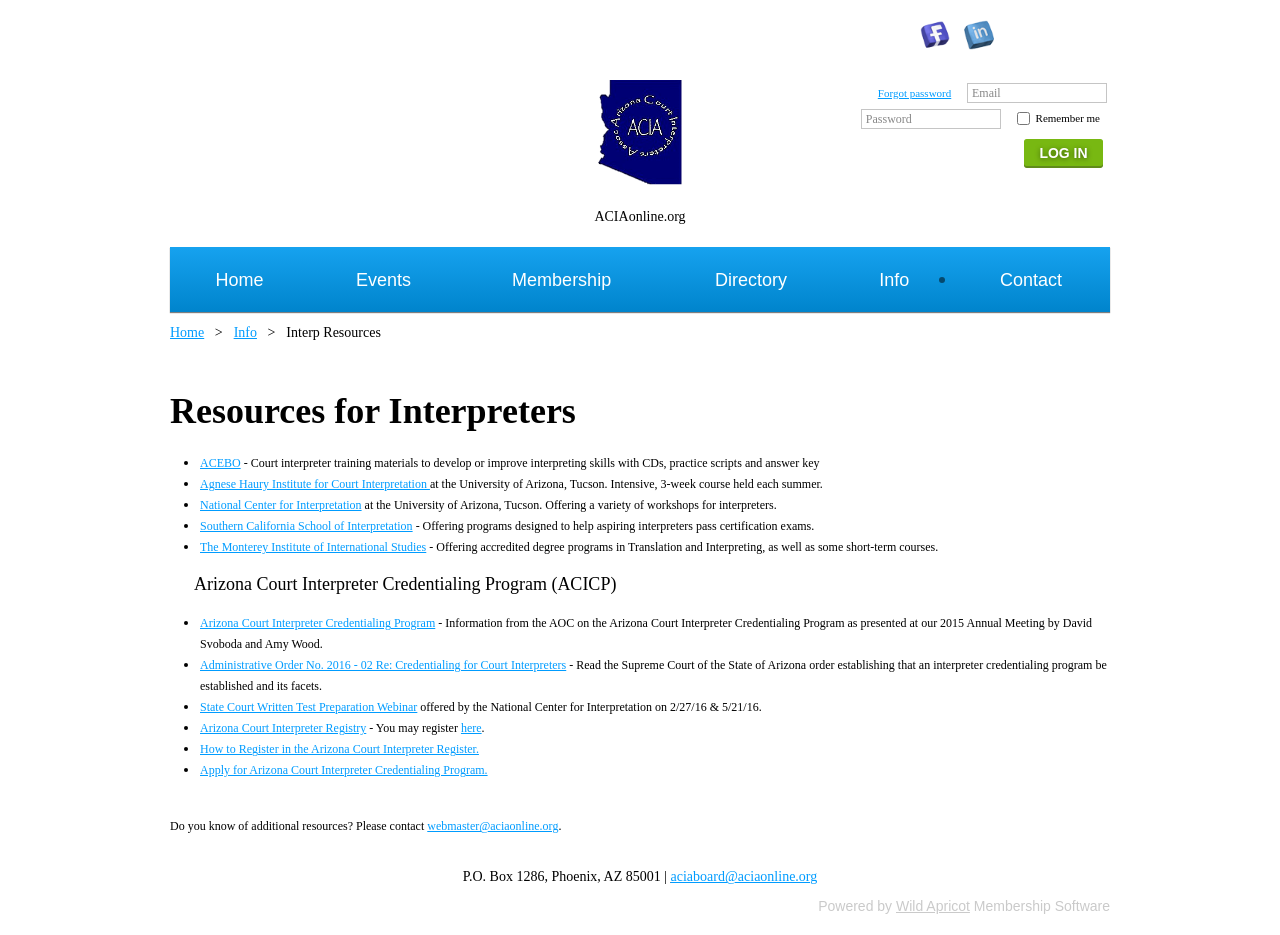  I want to click on Home, so click(187, 332).